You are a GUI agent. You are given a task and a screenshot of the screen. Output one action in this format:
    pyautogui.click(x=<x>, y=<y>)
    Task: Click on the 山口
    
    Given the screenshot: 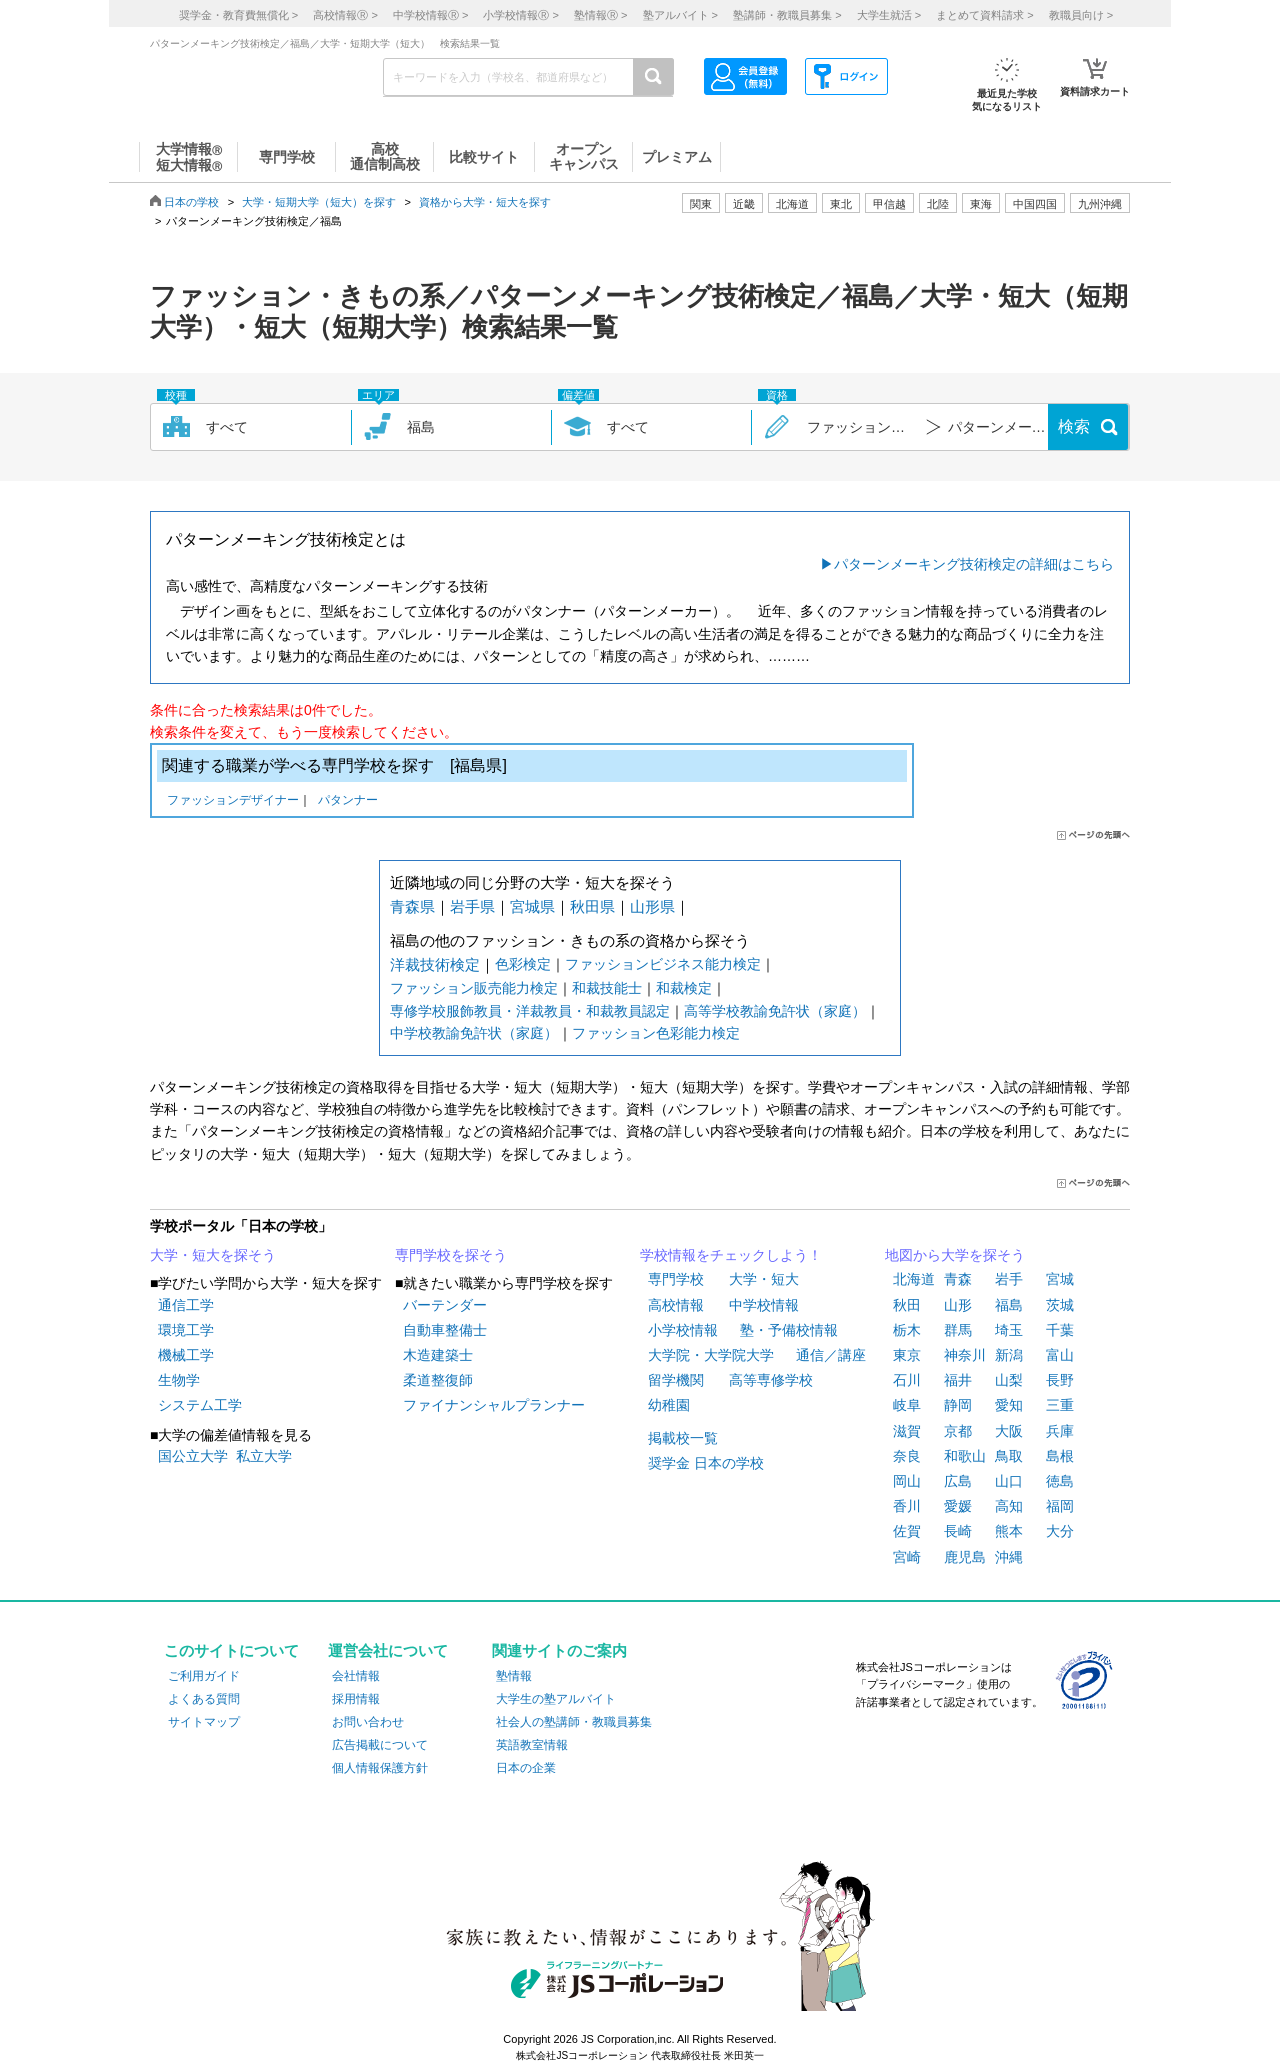 What is the action you would take?
    pyautogui.click(x=1009, y=1481)
    